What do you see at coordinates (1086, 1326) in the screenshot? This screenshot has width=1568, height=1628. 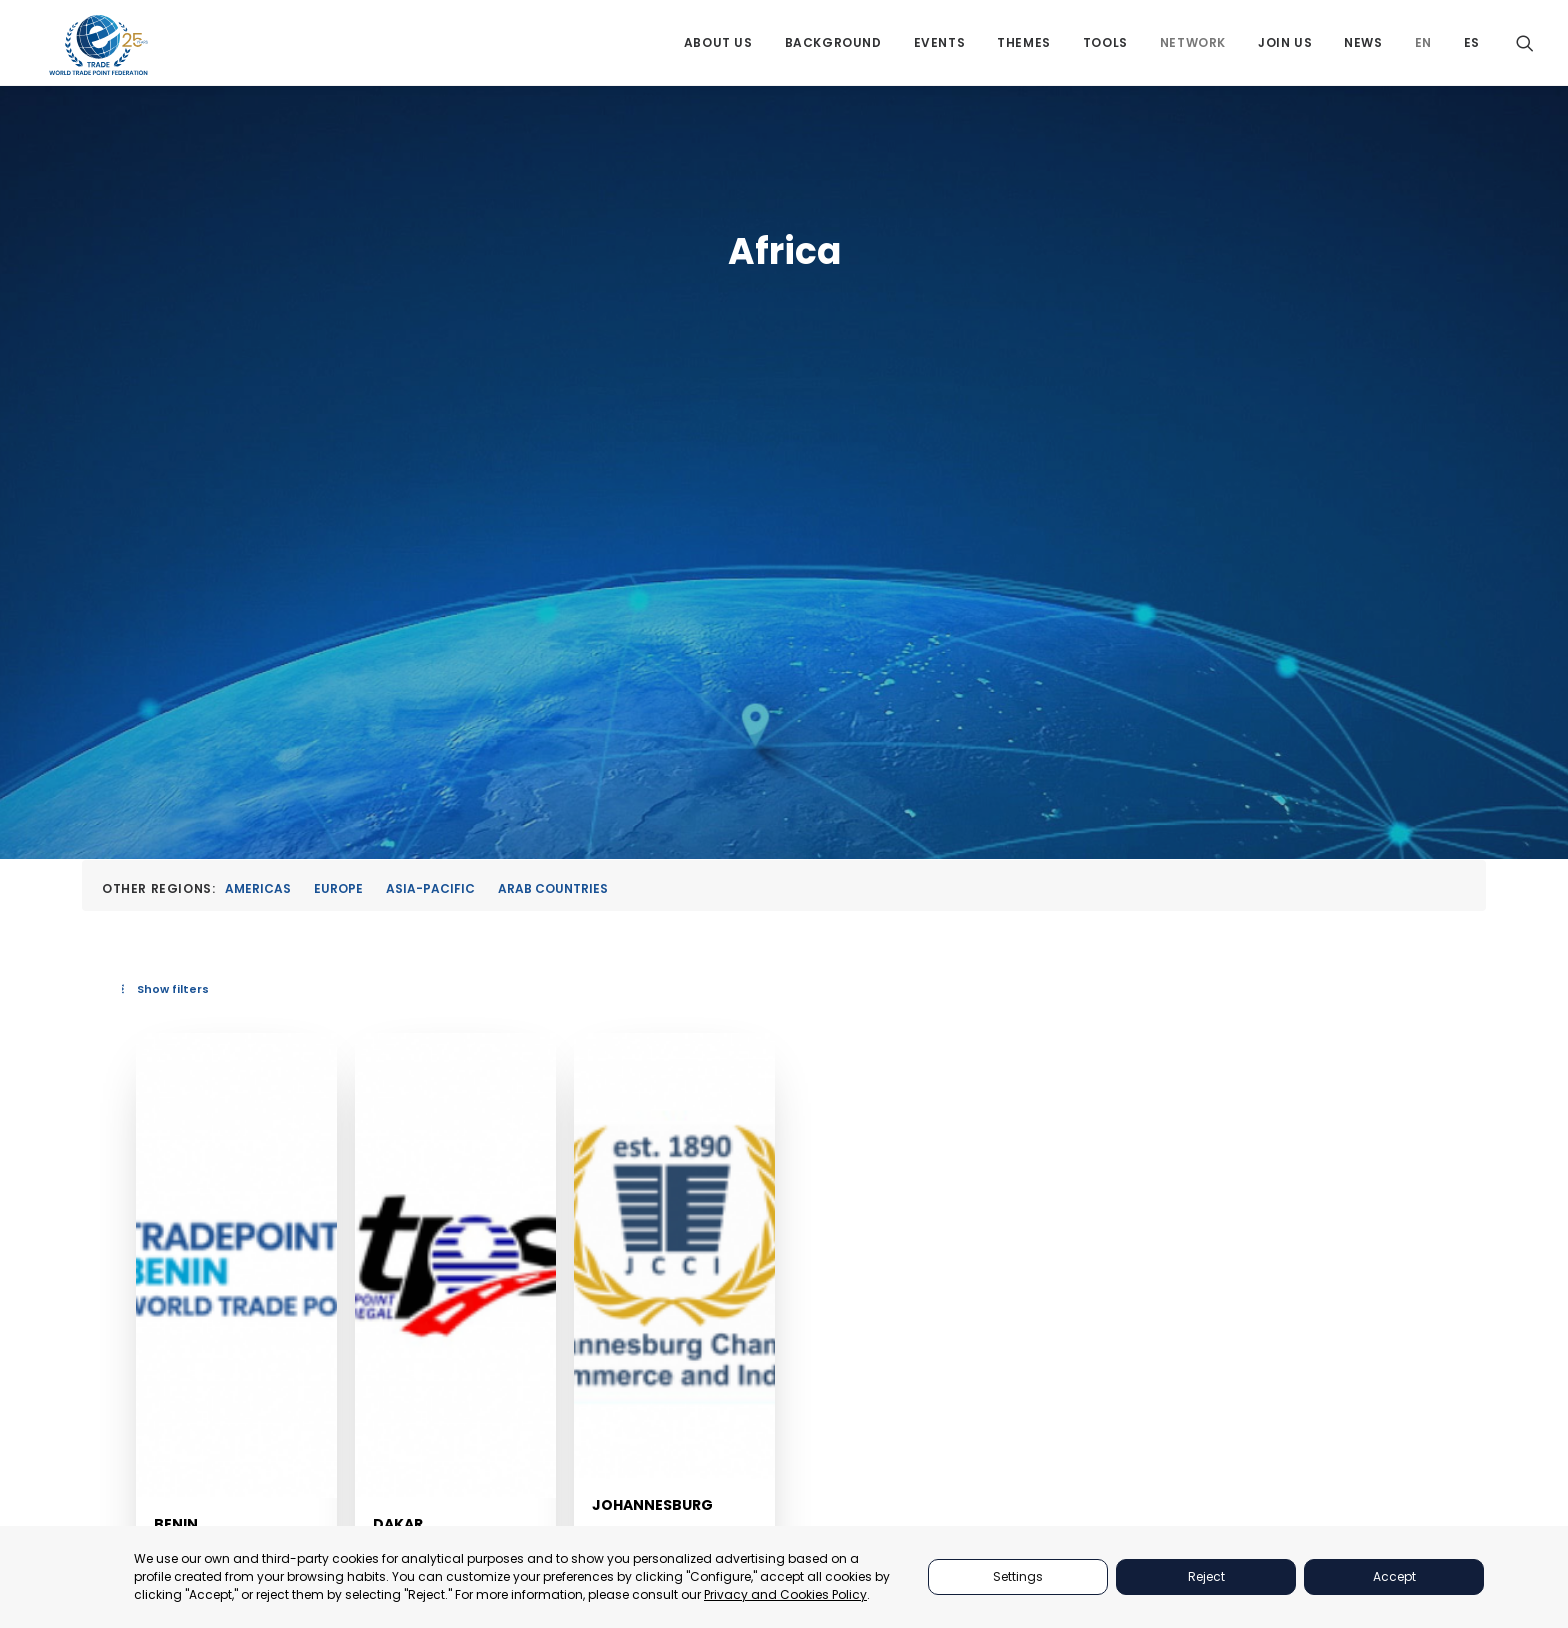 I see `PARTNERS` at bounding box center [1086, 1326].